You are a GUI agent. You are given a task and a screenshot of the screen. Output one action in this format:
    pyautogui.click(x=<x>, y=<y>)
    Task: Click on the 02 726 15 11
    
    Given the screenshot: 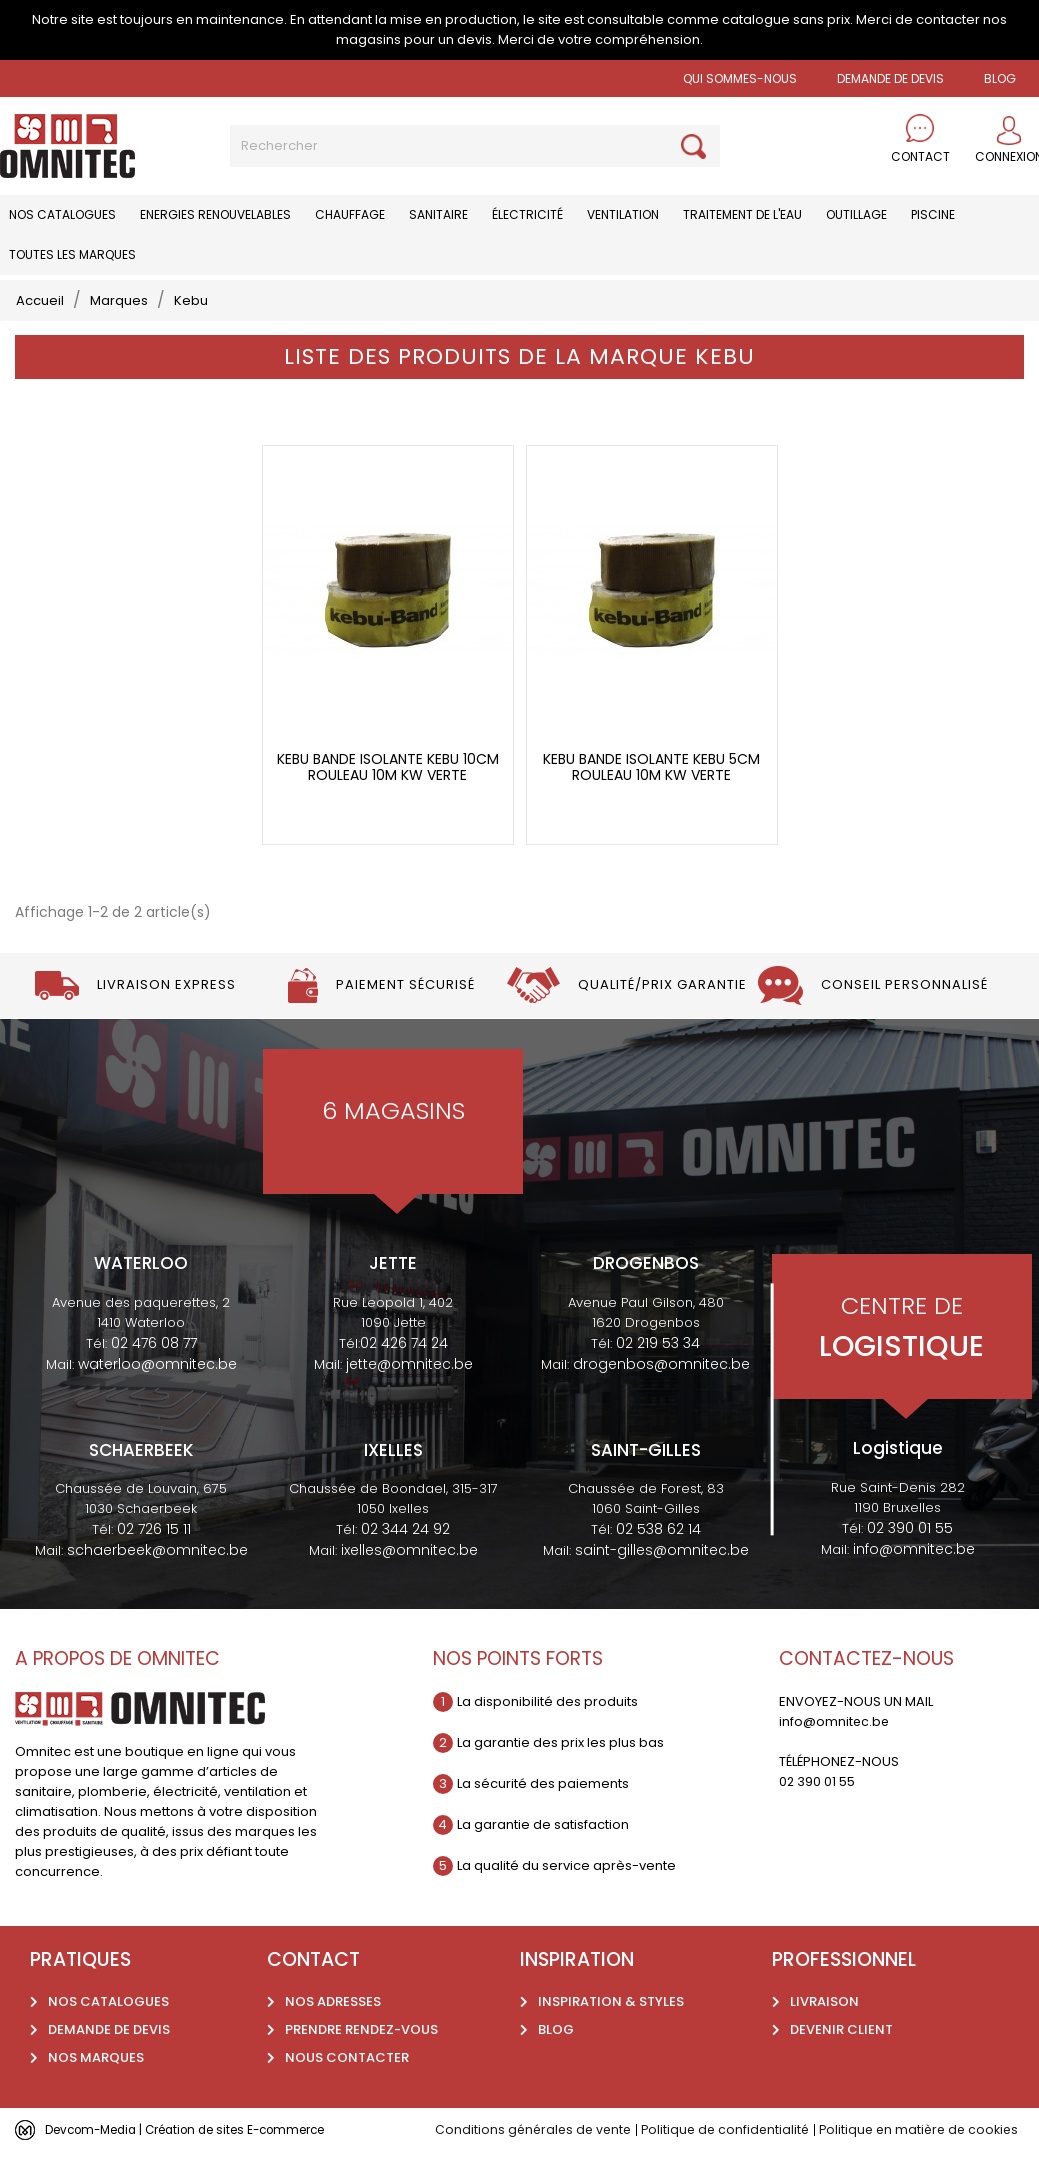 What is the action you would take?
    pyautogui.click(x=154, y=1561)
    